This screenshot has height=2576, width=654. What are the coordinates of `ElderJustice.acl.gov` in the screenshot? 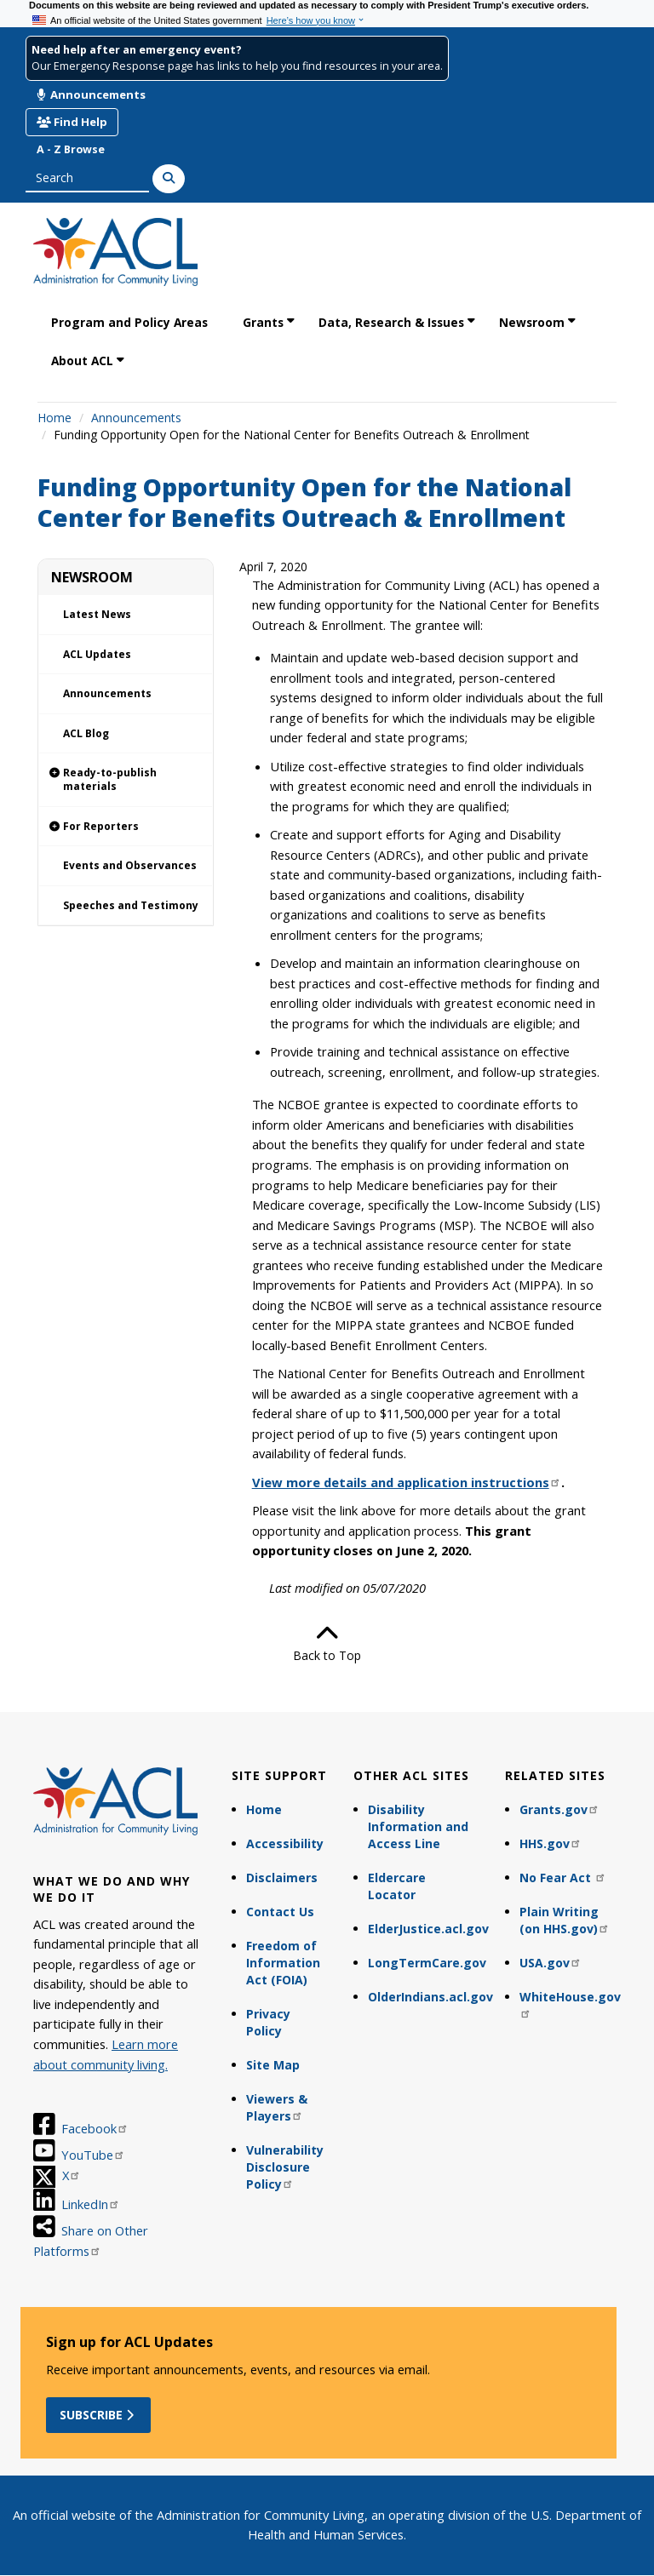 It's located at (428, 1929).